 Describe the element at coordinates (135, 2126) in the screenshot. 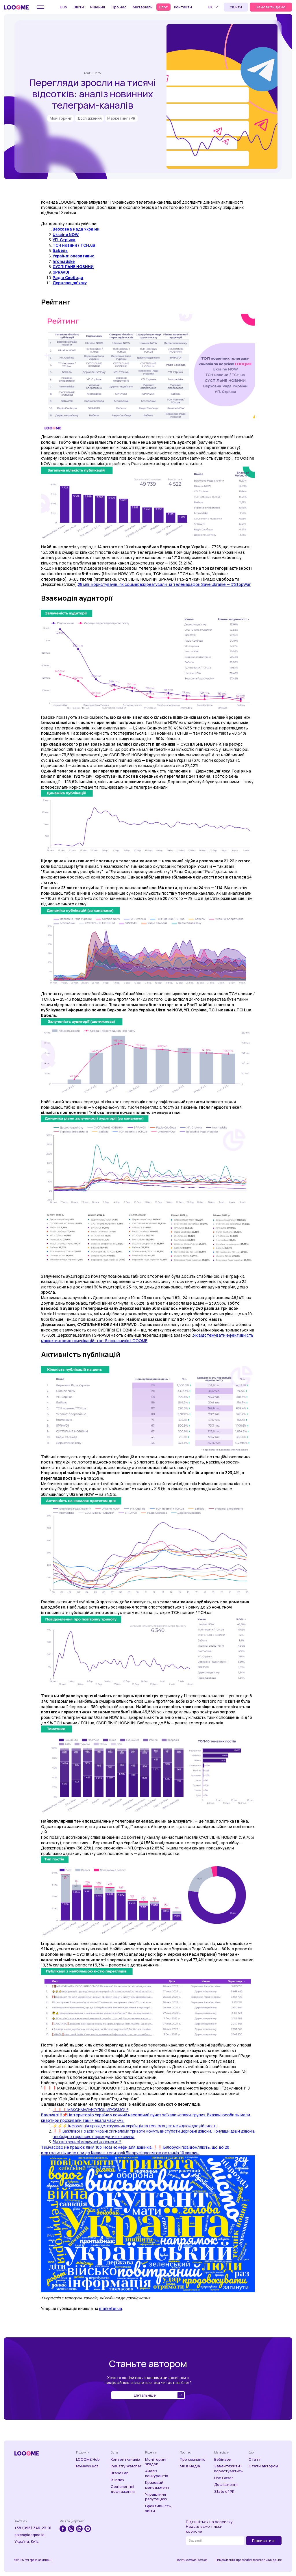

I see `⚡️⚡️⚡️ Інформація про відстежування українців за геолокацією не відповідає дійсності!` at that location.